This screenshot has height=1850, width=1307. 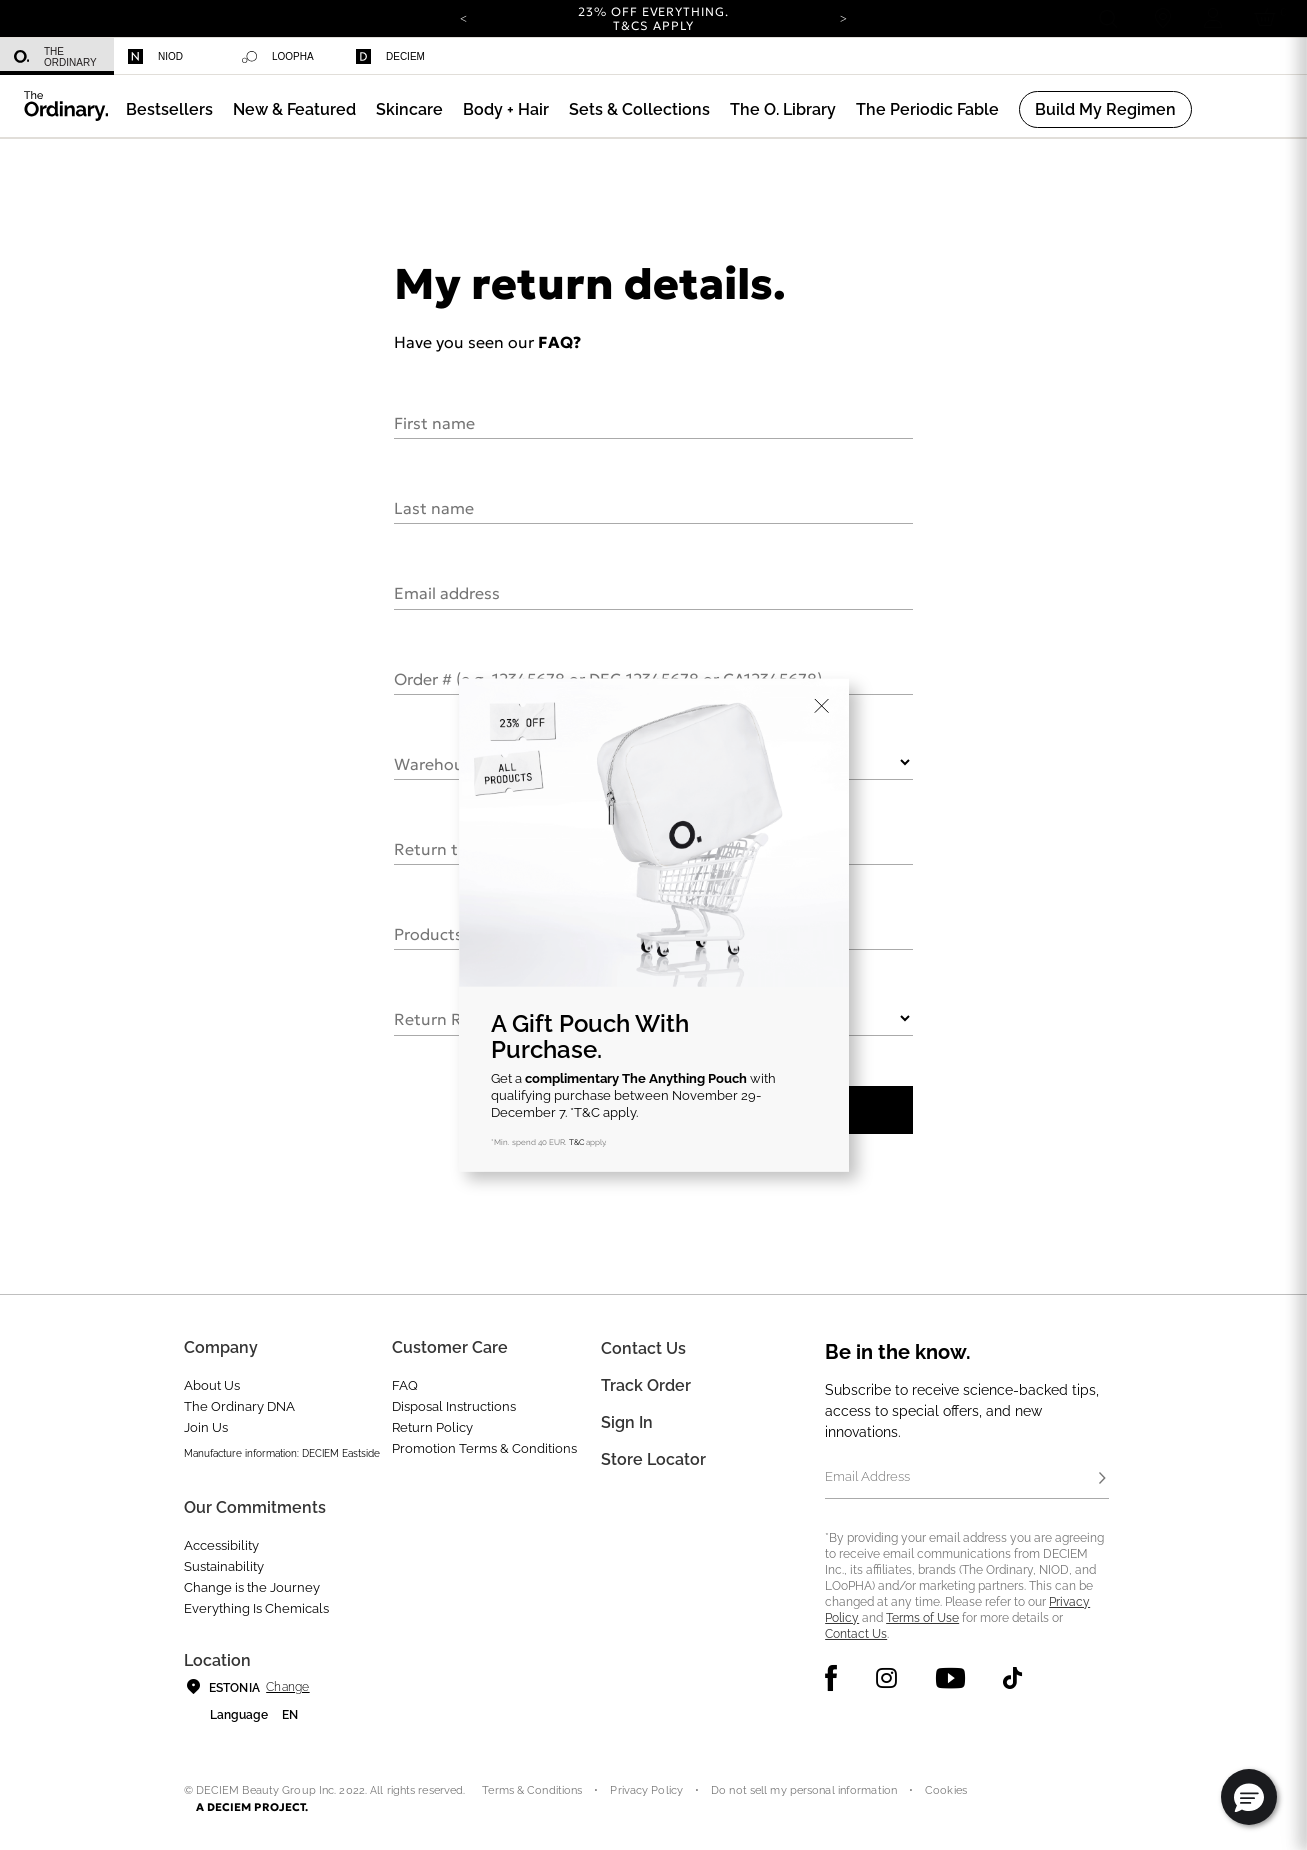 I want to click on Last name, so click(x=434, y=507).